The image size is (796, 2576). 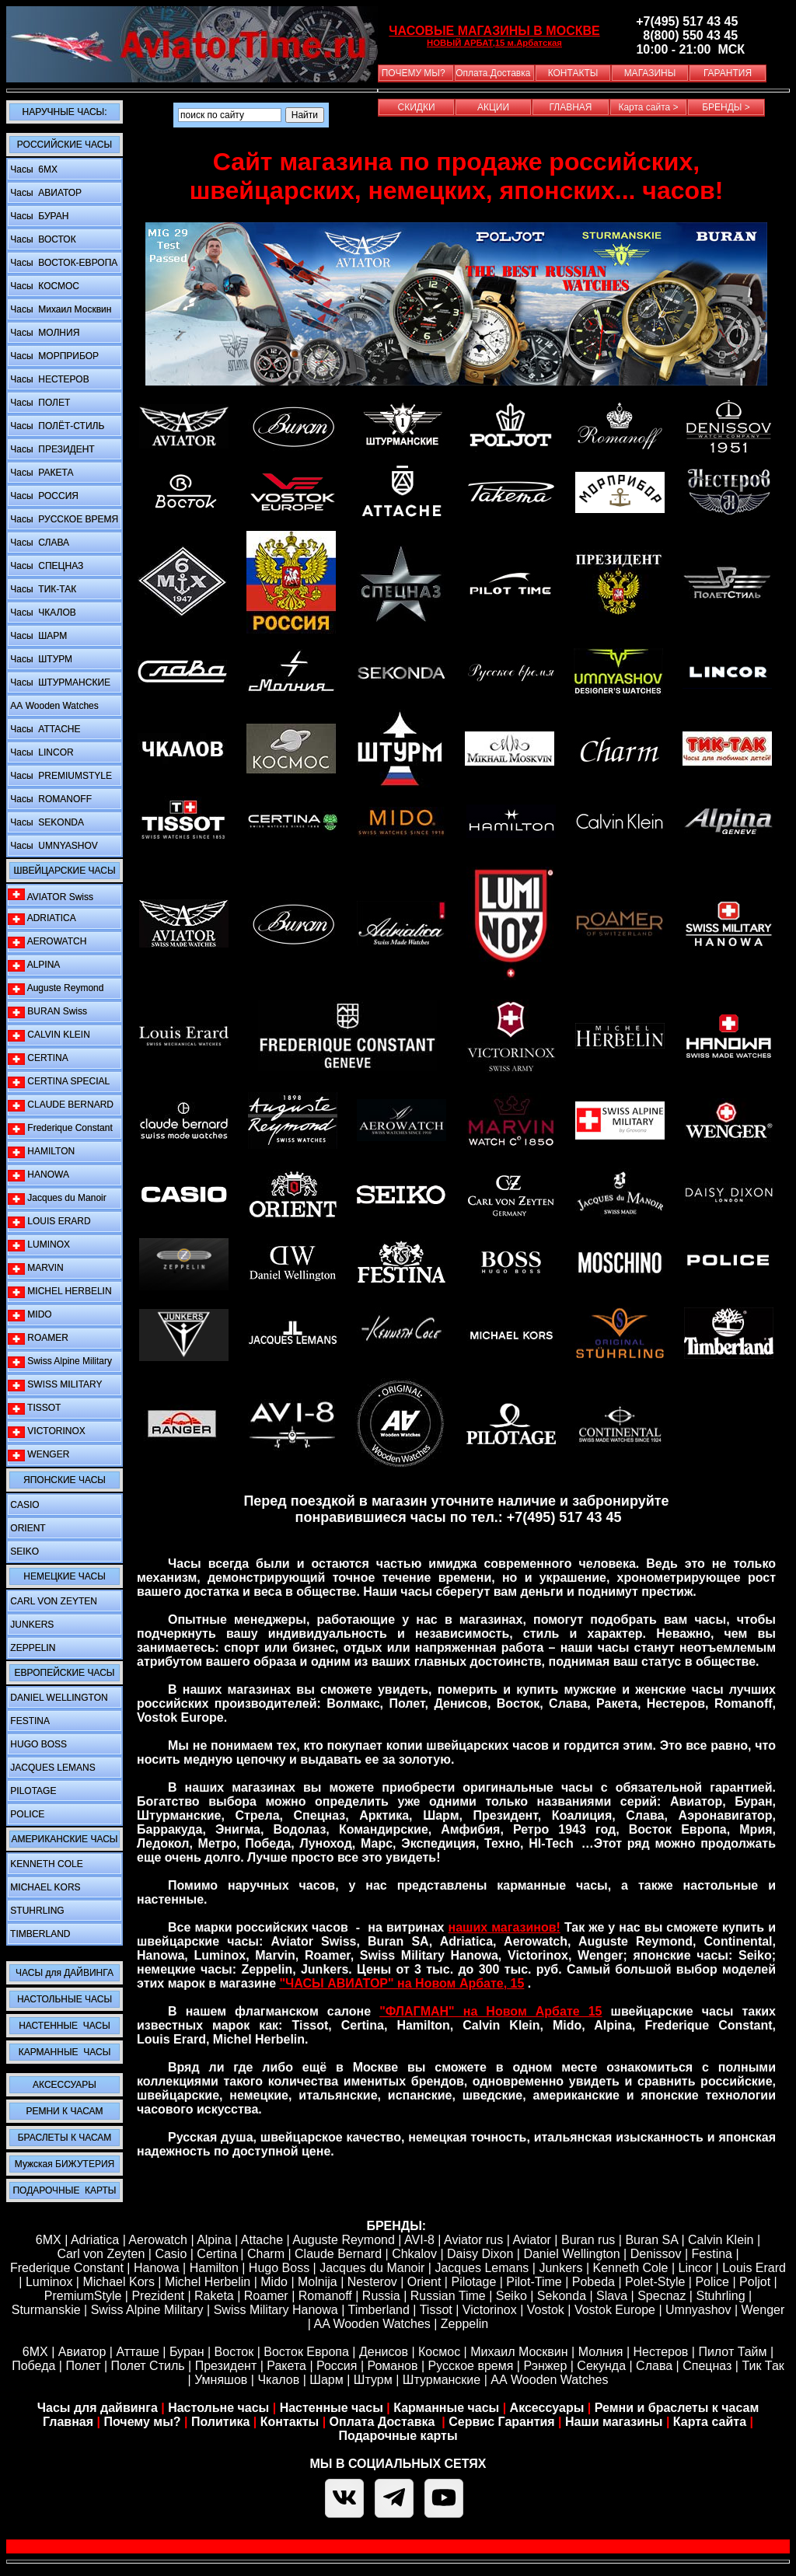 I want to click on Русское время, so click(x=471, y=2365).